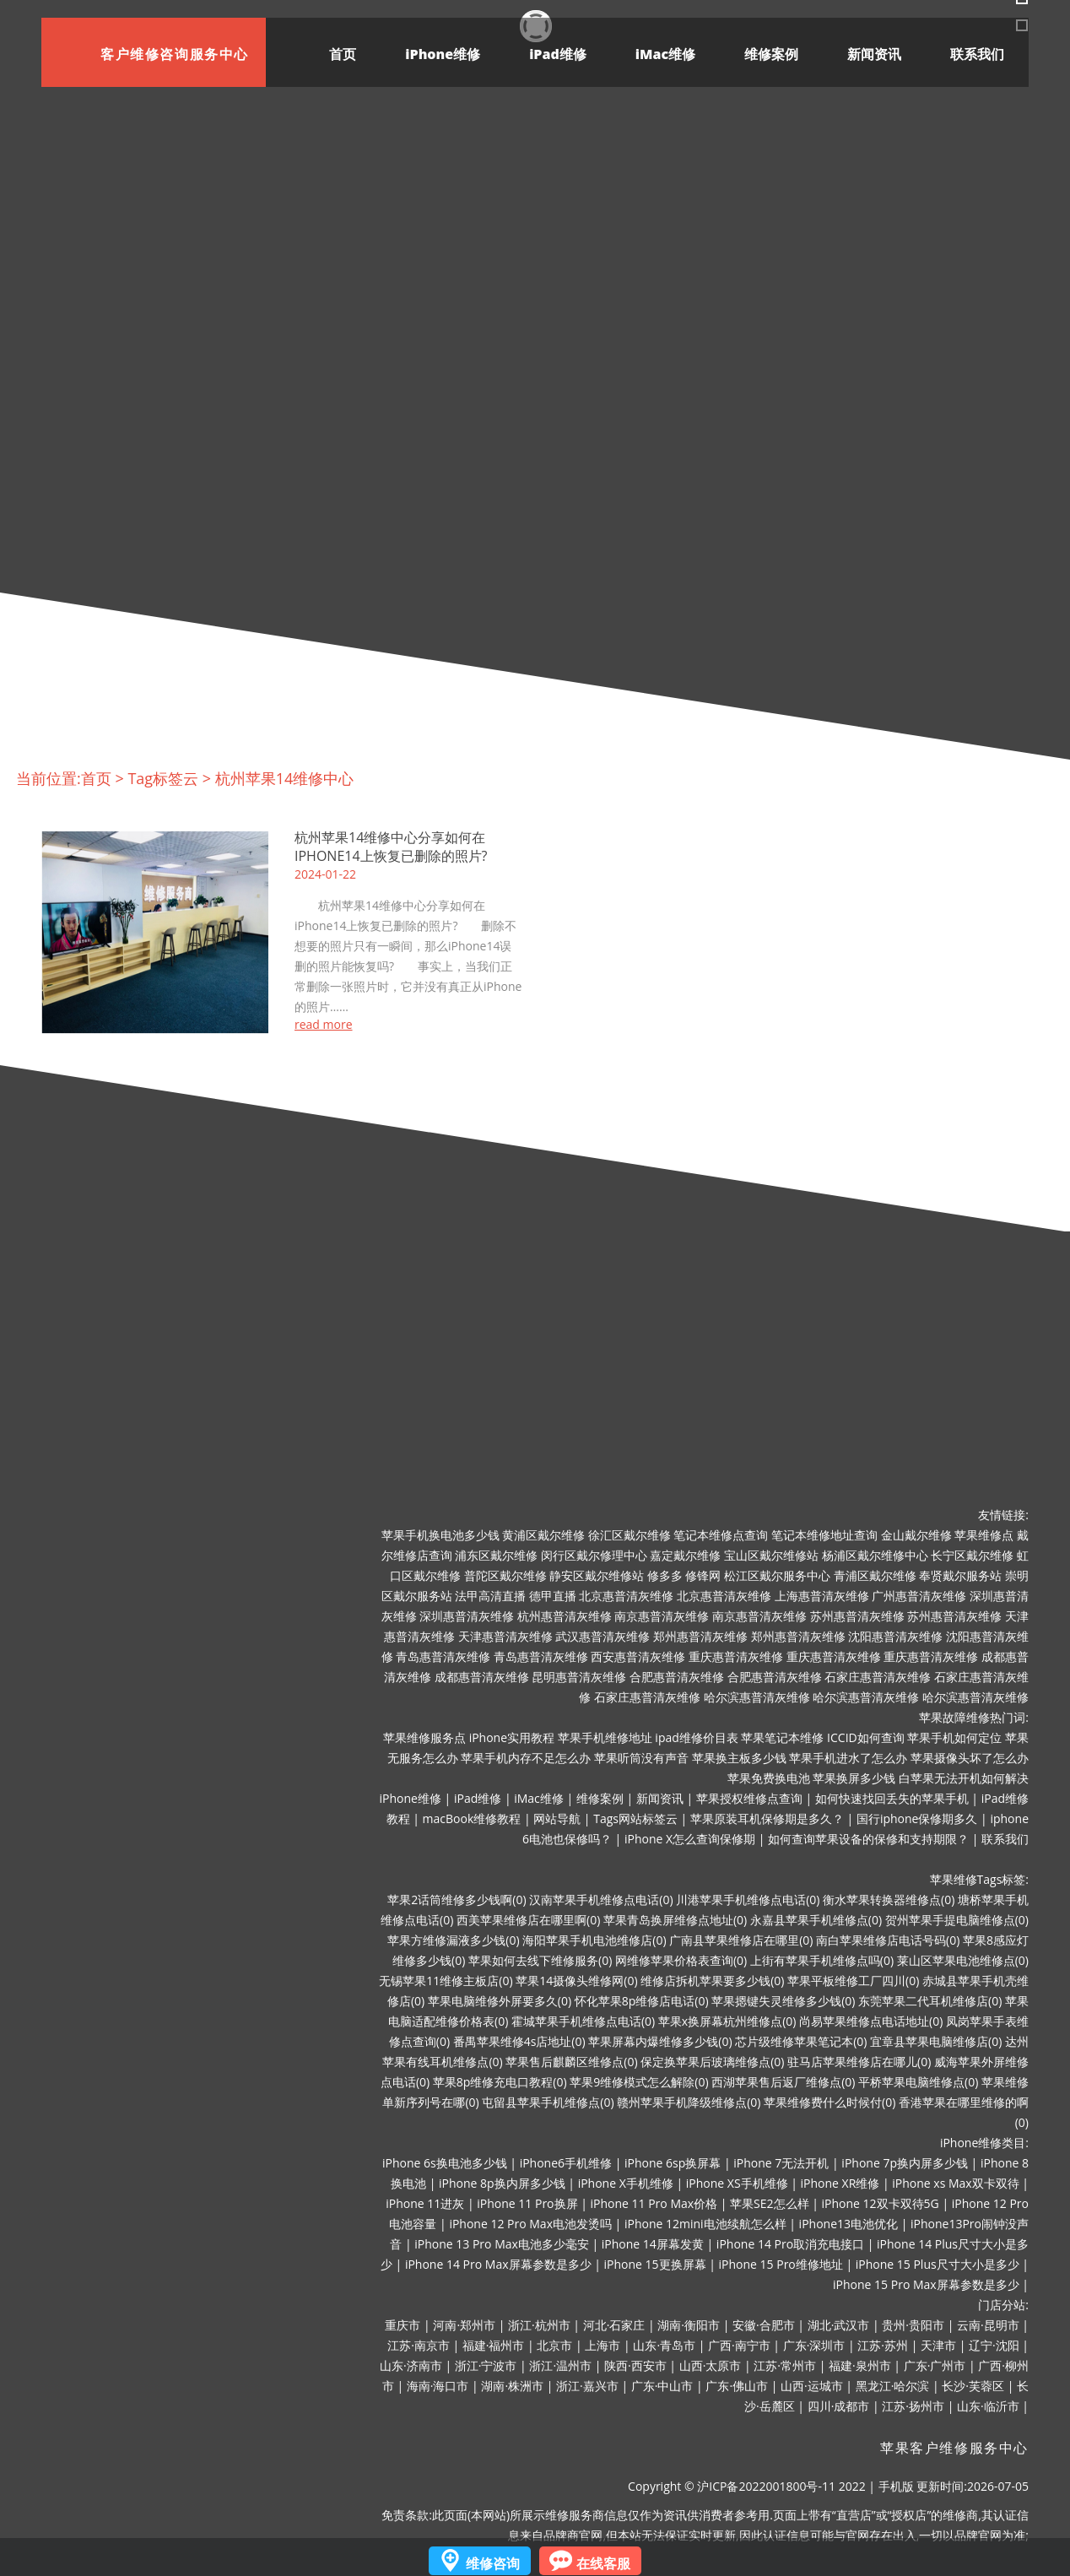 The height and width of the screenshot is (2576, 1070). Describe the element at coordinates (411, 2365) in the screenshot. I see `山东·济南市` at that location.